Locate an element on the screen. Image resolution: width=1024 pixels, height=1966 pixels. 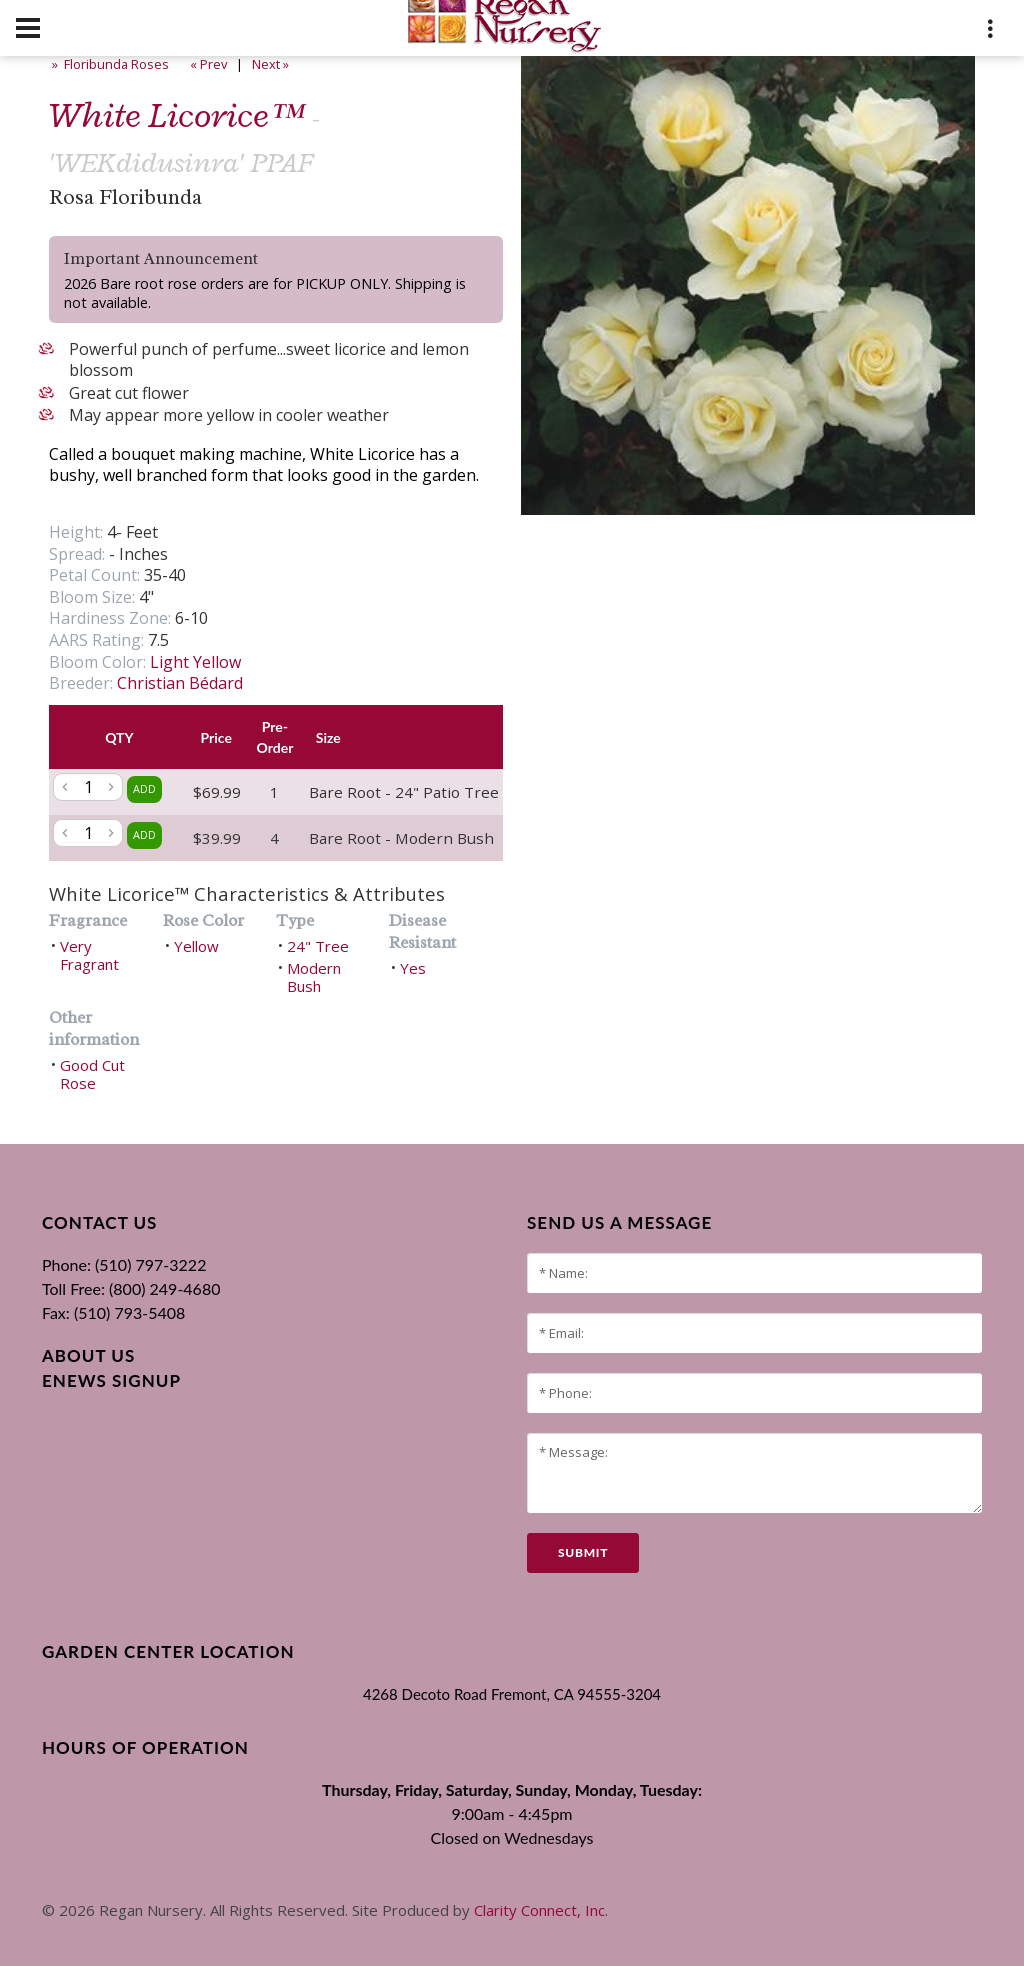
Good Cut Rose is located at coordinates (92, 1074).